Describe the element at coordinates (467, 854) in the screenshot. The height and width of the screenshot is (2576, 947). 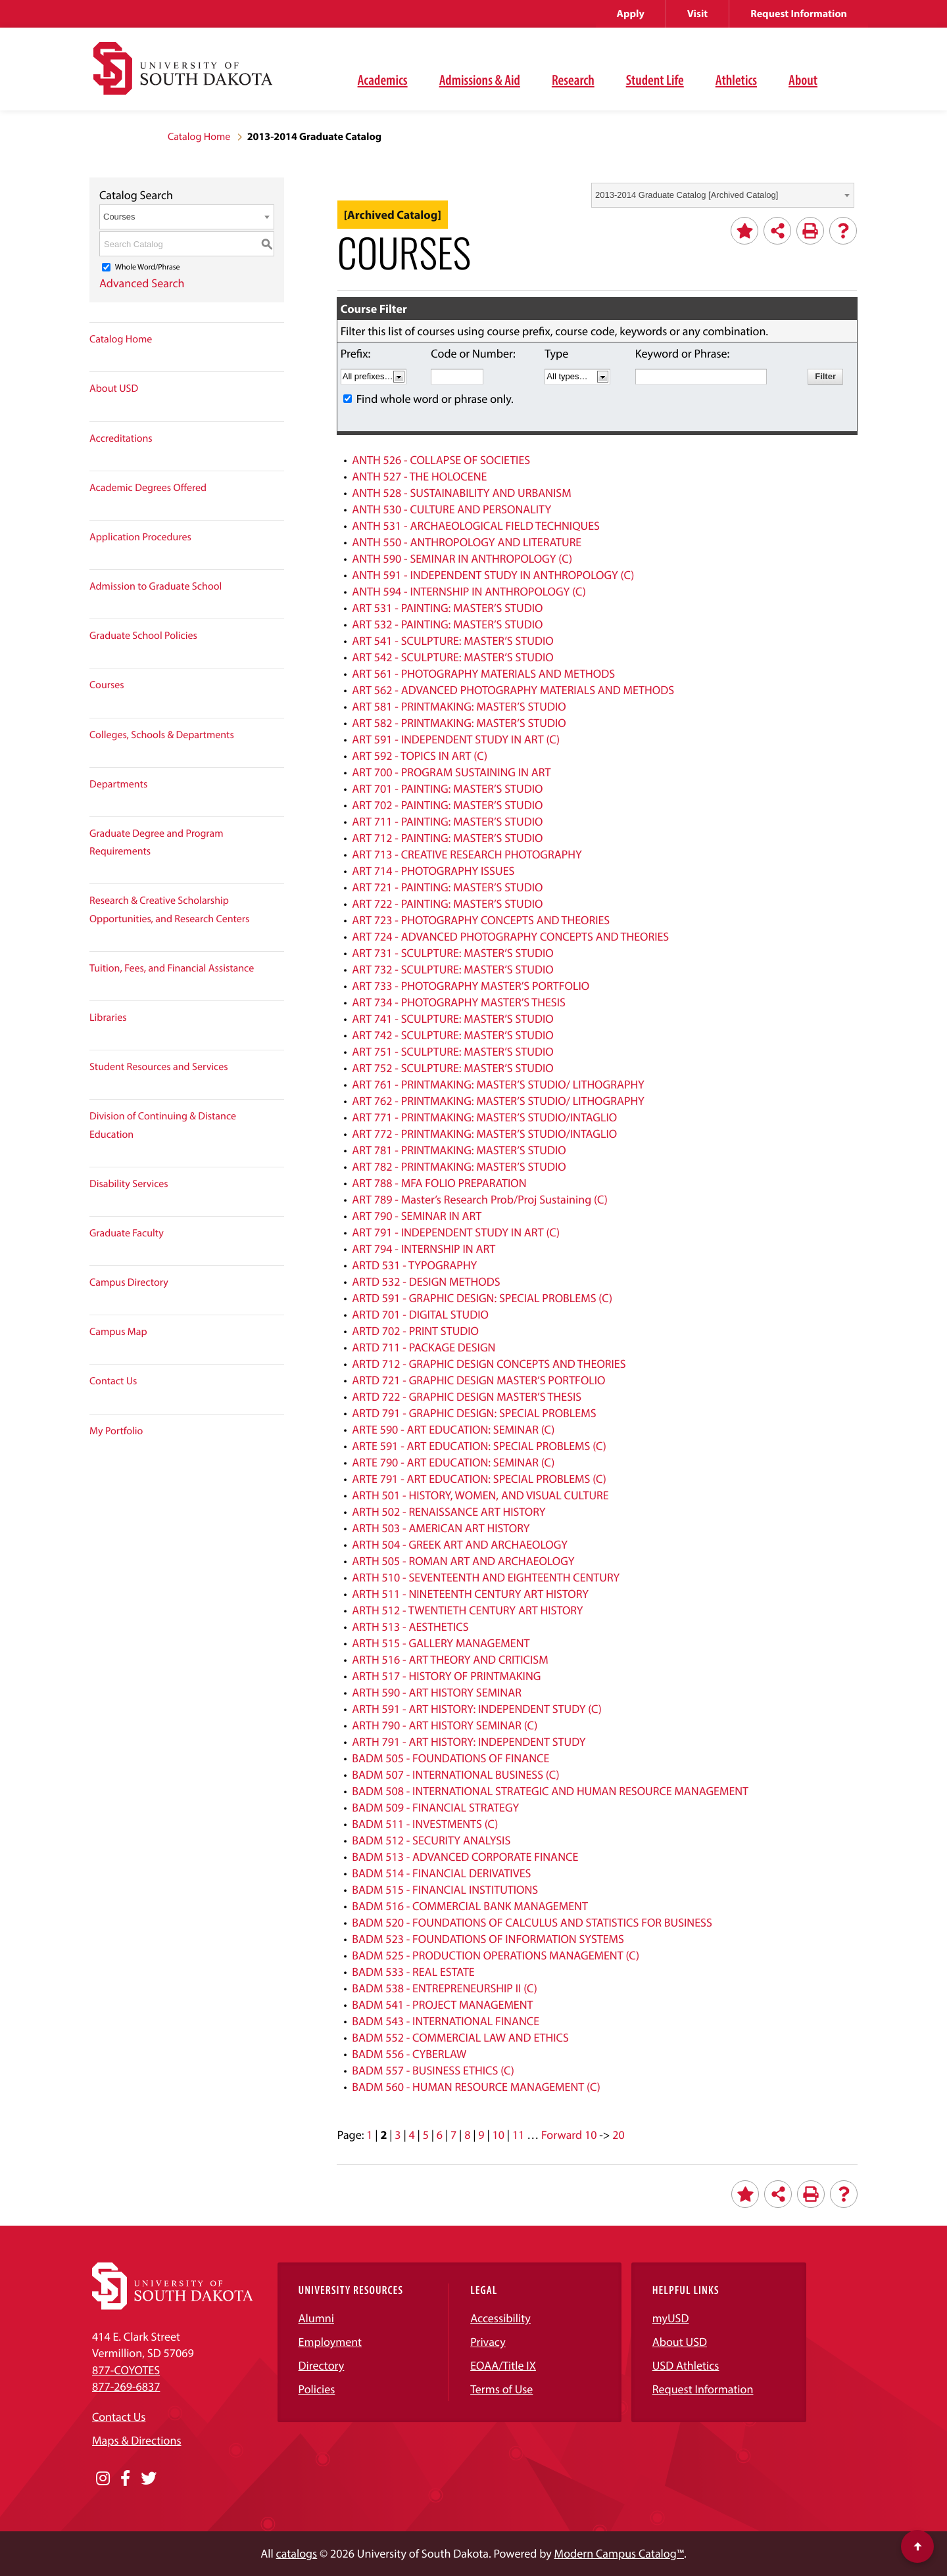
I see `ART 713 - CREATIVE RESEARCH PHOTOGRAPHY` at that location.